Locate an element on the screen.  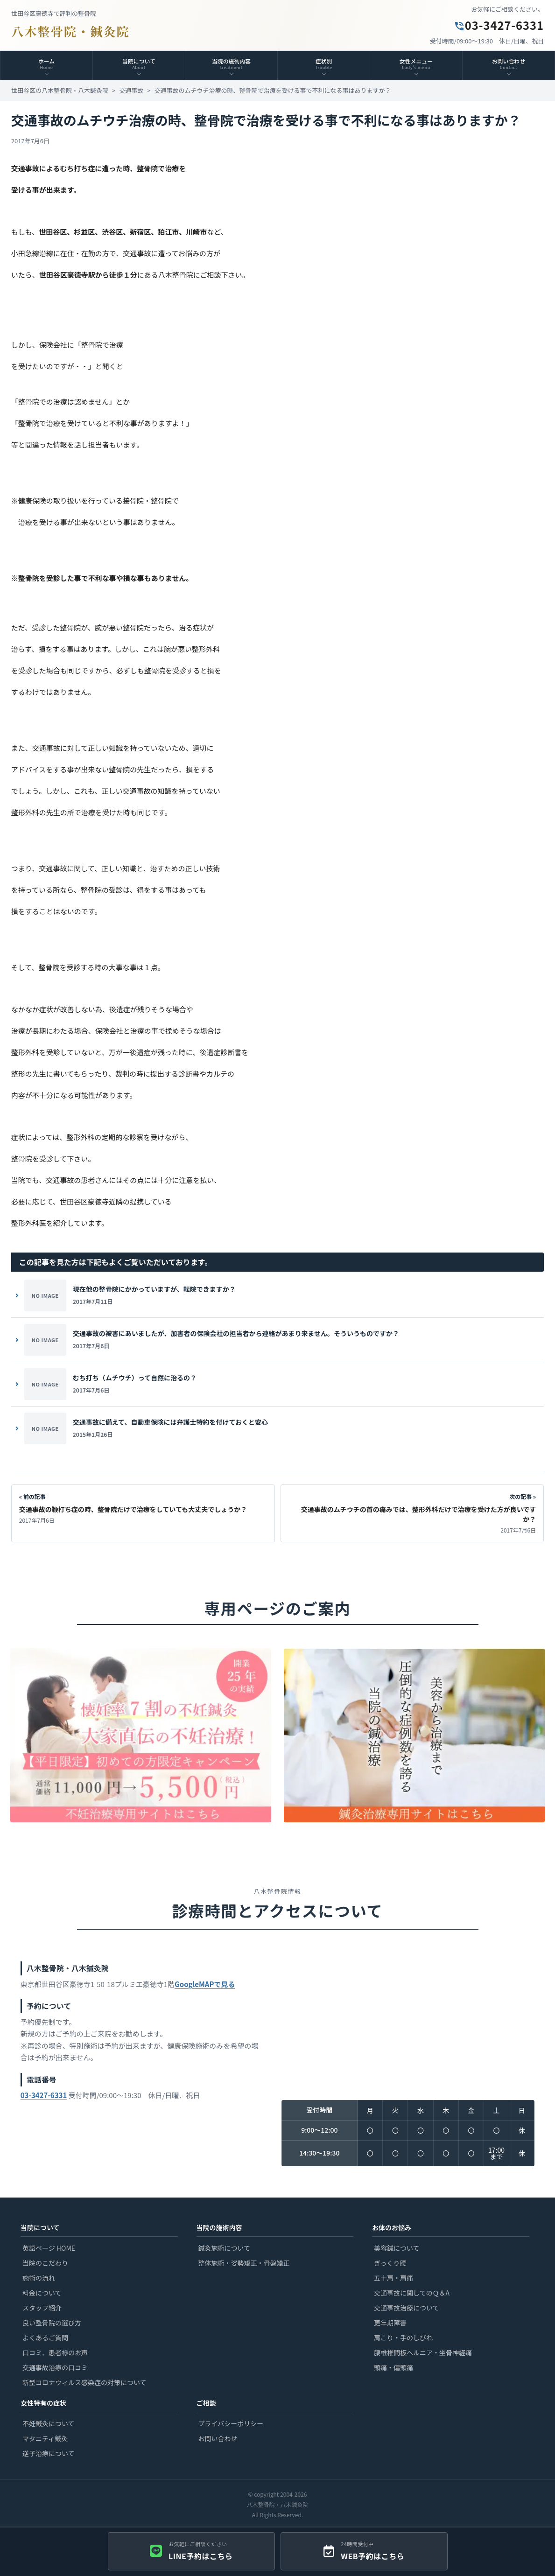
ぎっくり腰 is located at coordinates (390, 2263).